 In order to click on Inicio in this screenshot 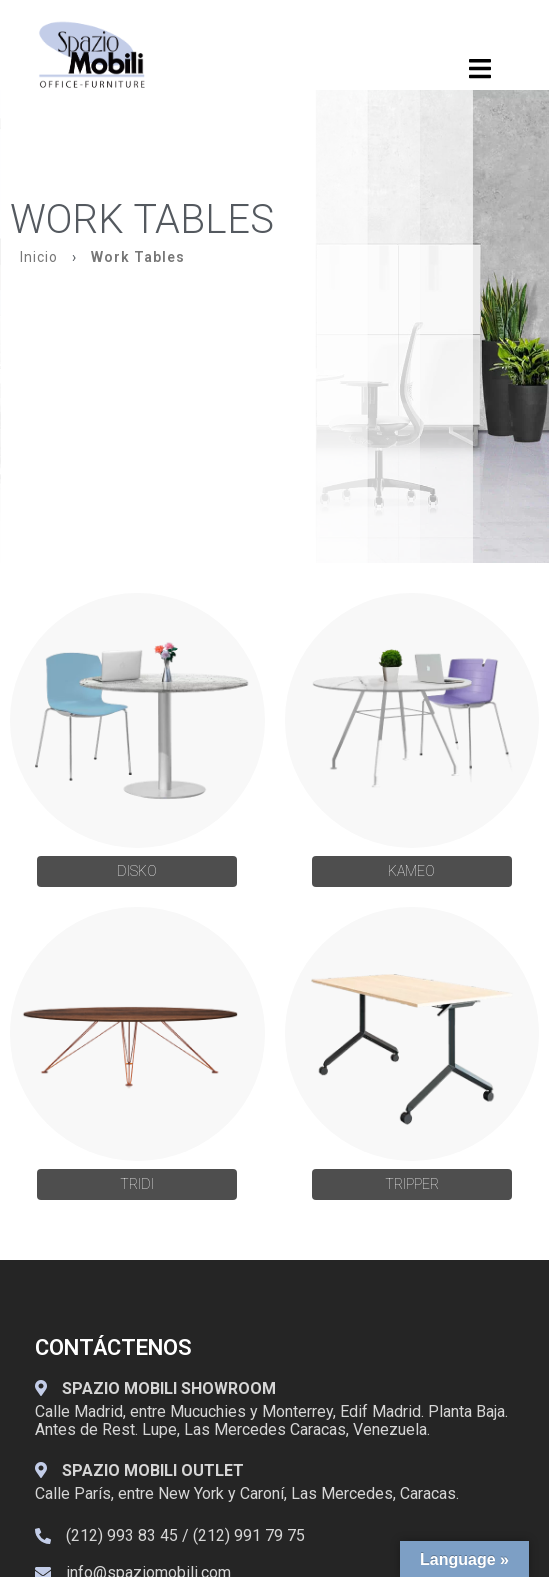, I will do `click(39, 257)`.